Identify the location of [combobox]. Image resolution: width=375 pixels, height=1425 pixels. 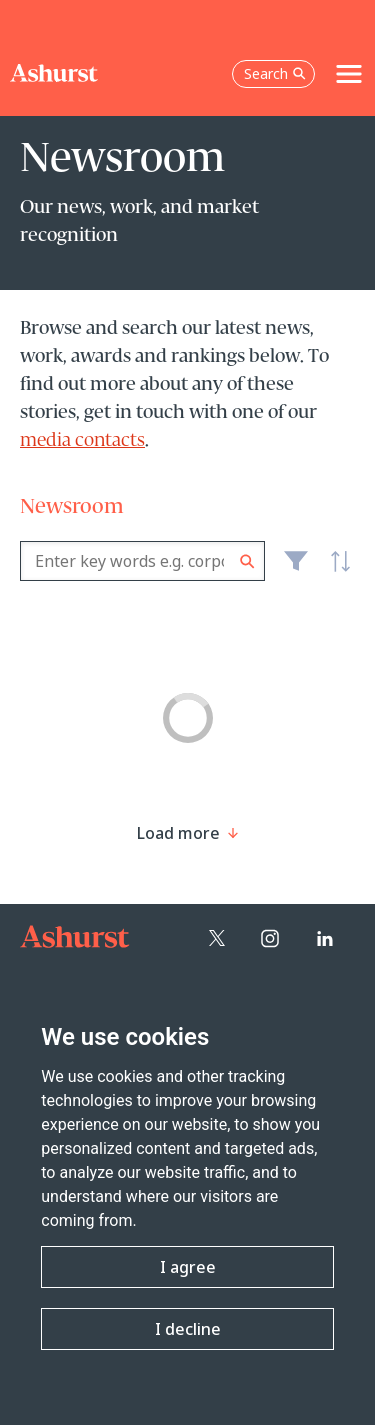
(142, 561).